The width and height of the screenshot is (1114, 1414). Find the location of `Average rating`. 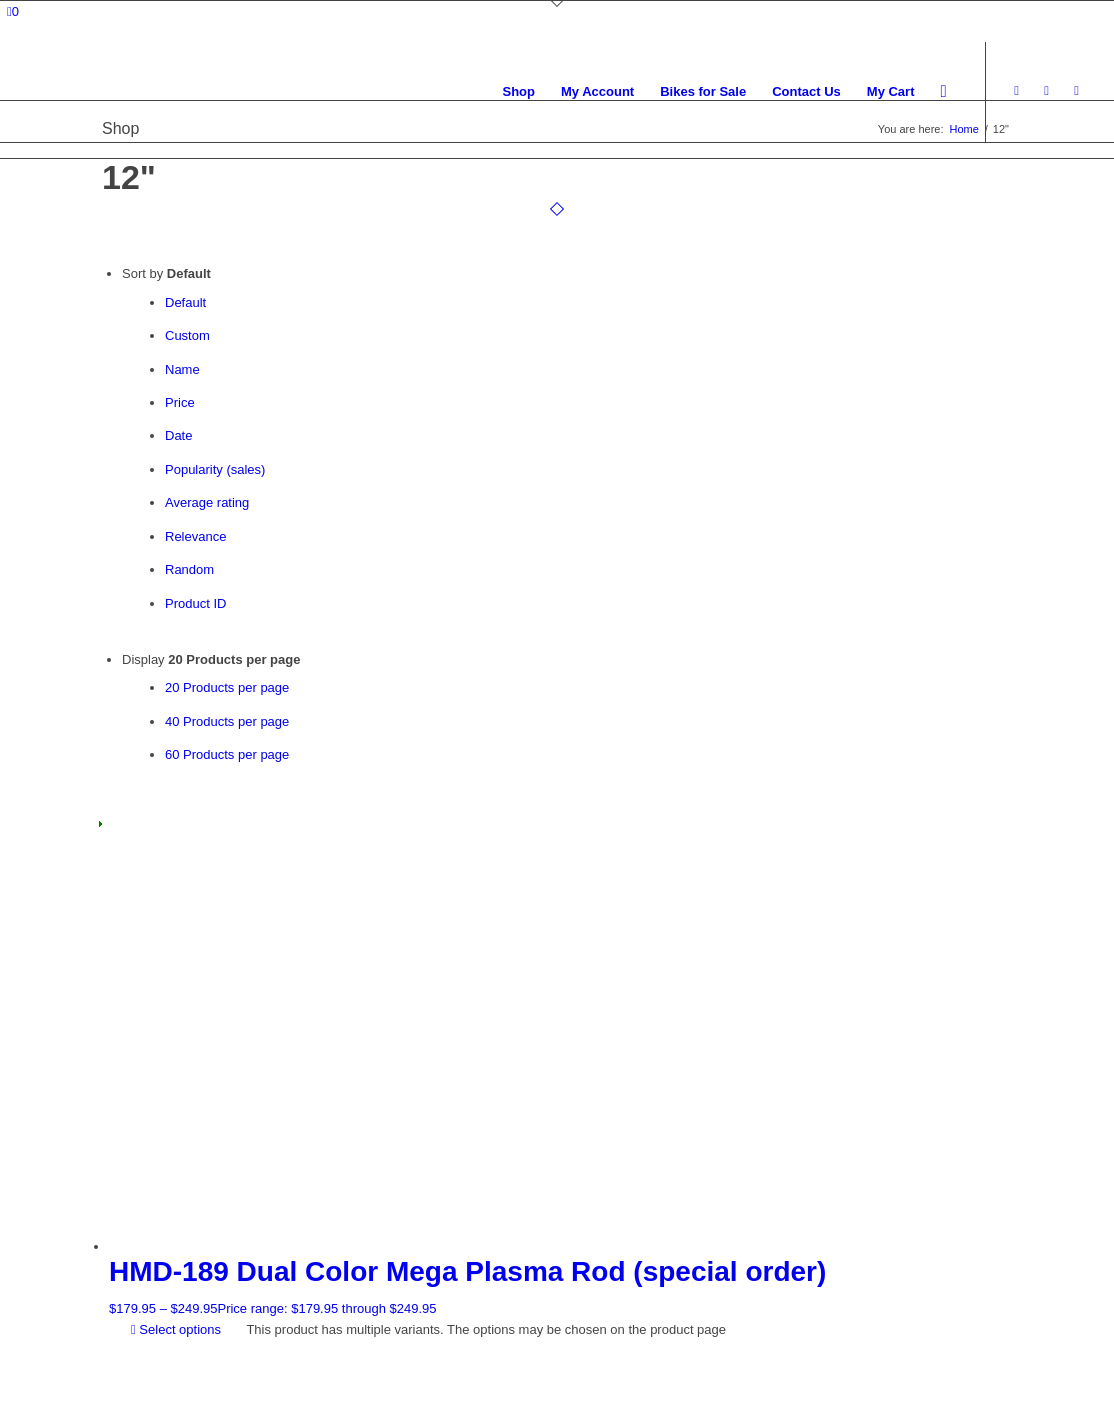

Average rating is located at coordinates (207, 502).